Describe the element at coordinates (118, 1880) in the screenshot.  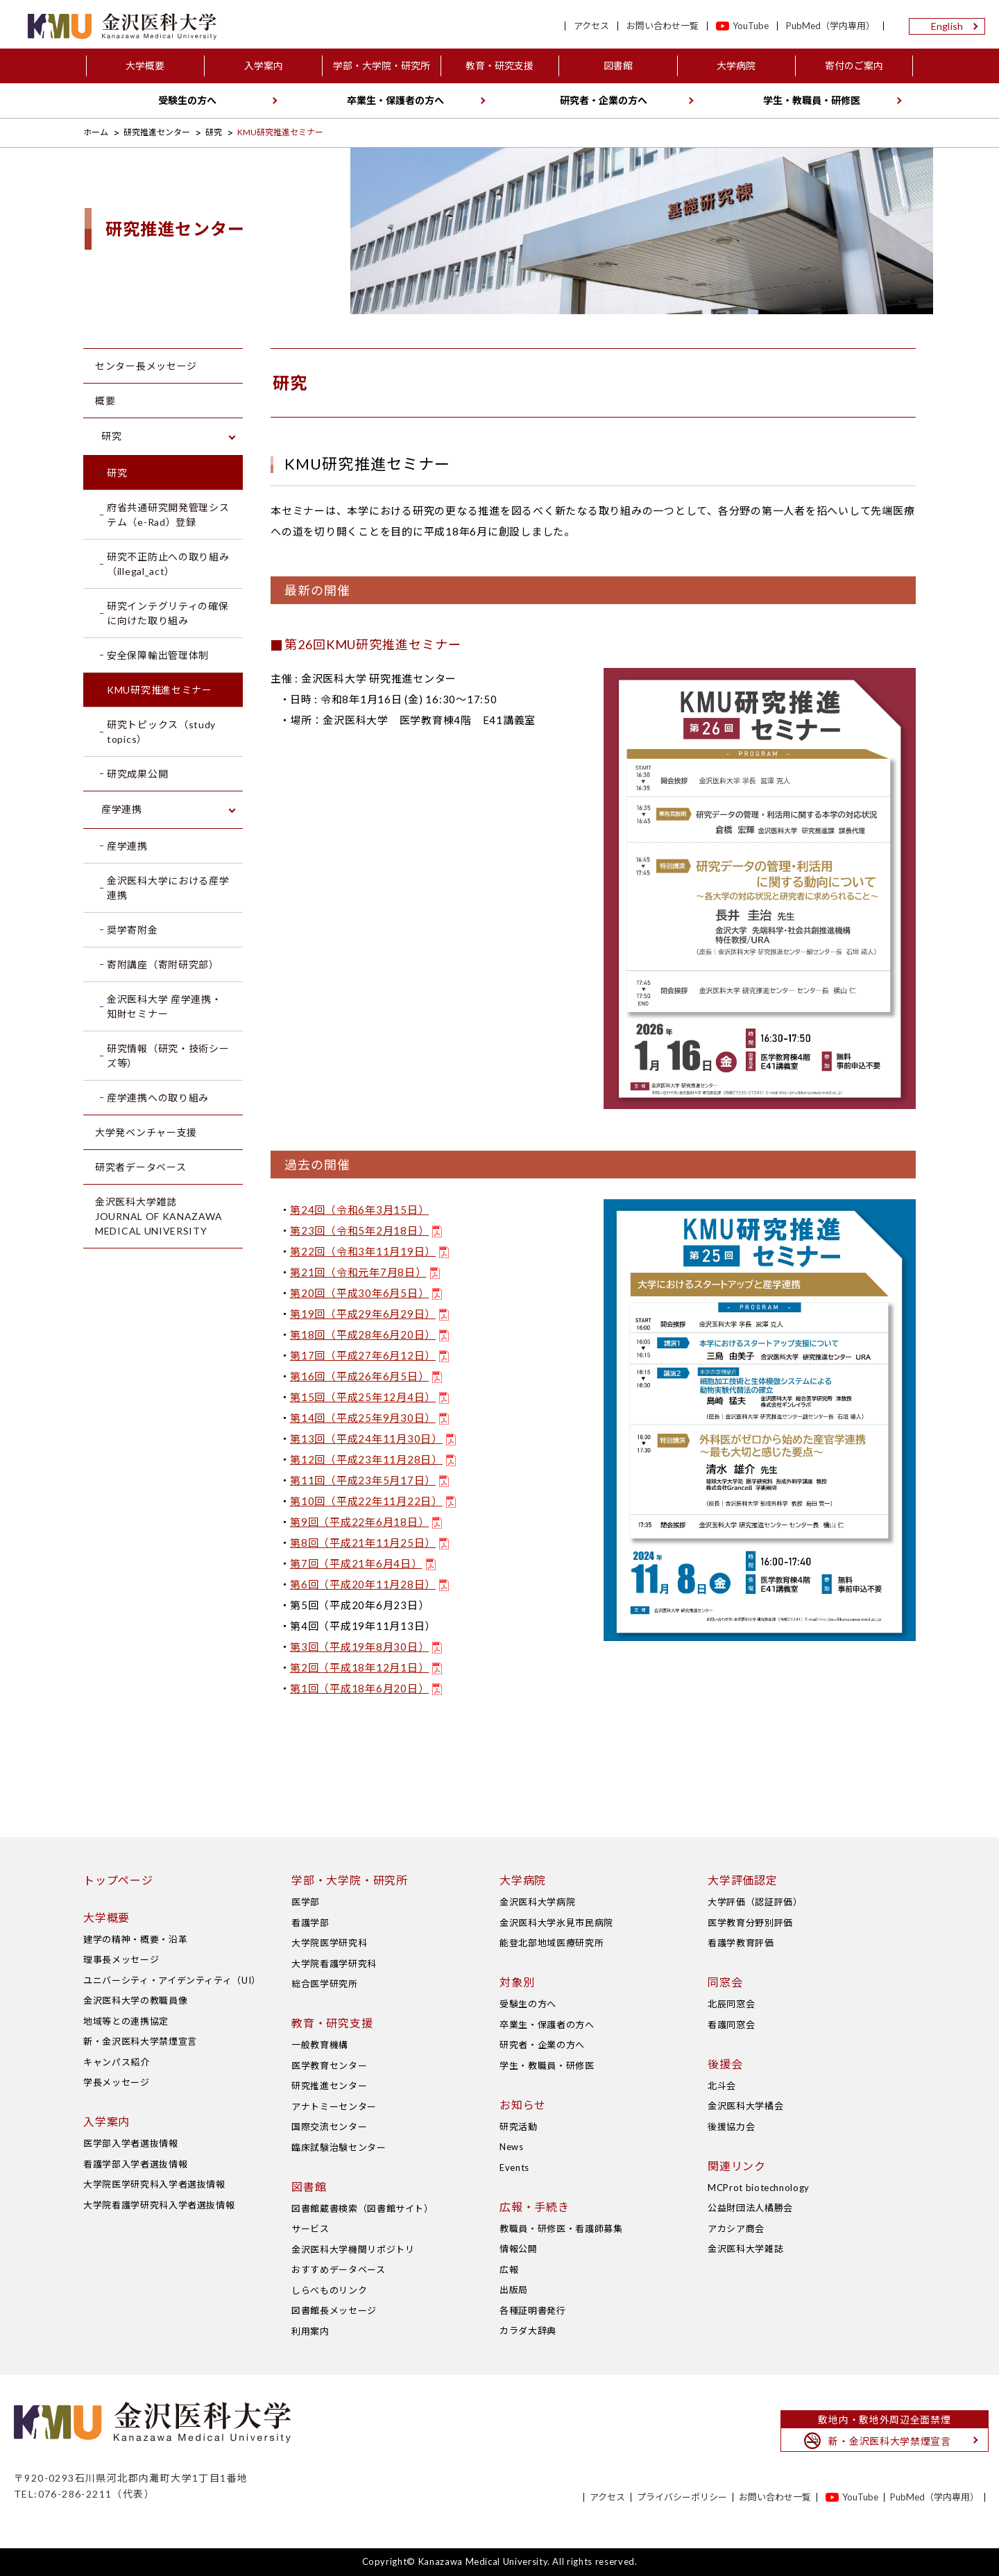
I see `トップページ` at that location.